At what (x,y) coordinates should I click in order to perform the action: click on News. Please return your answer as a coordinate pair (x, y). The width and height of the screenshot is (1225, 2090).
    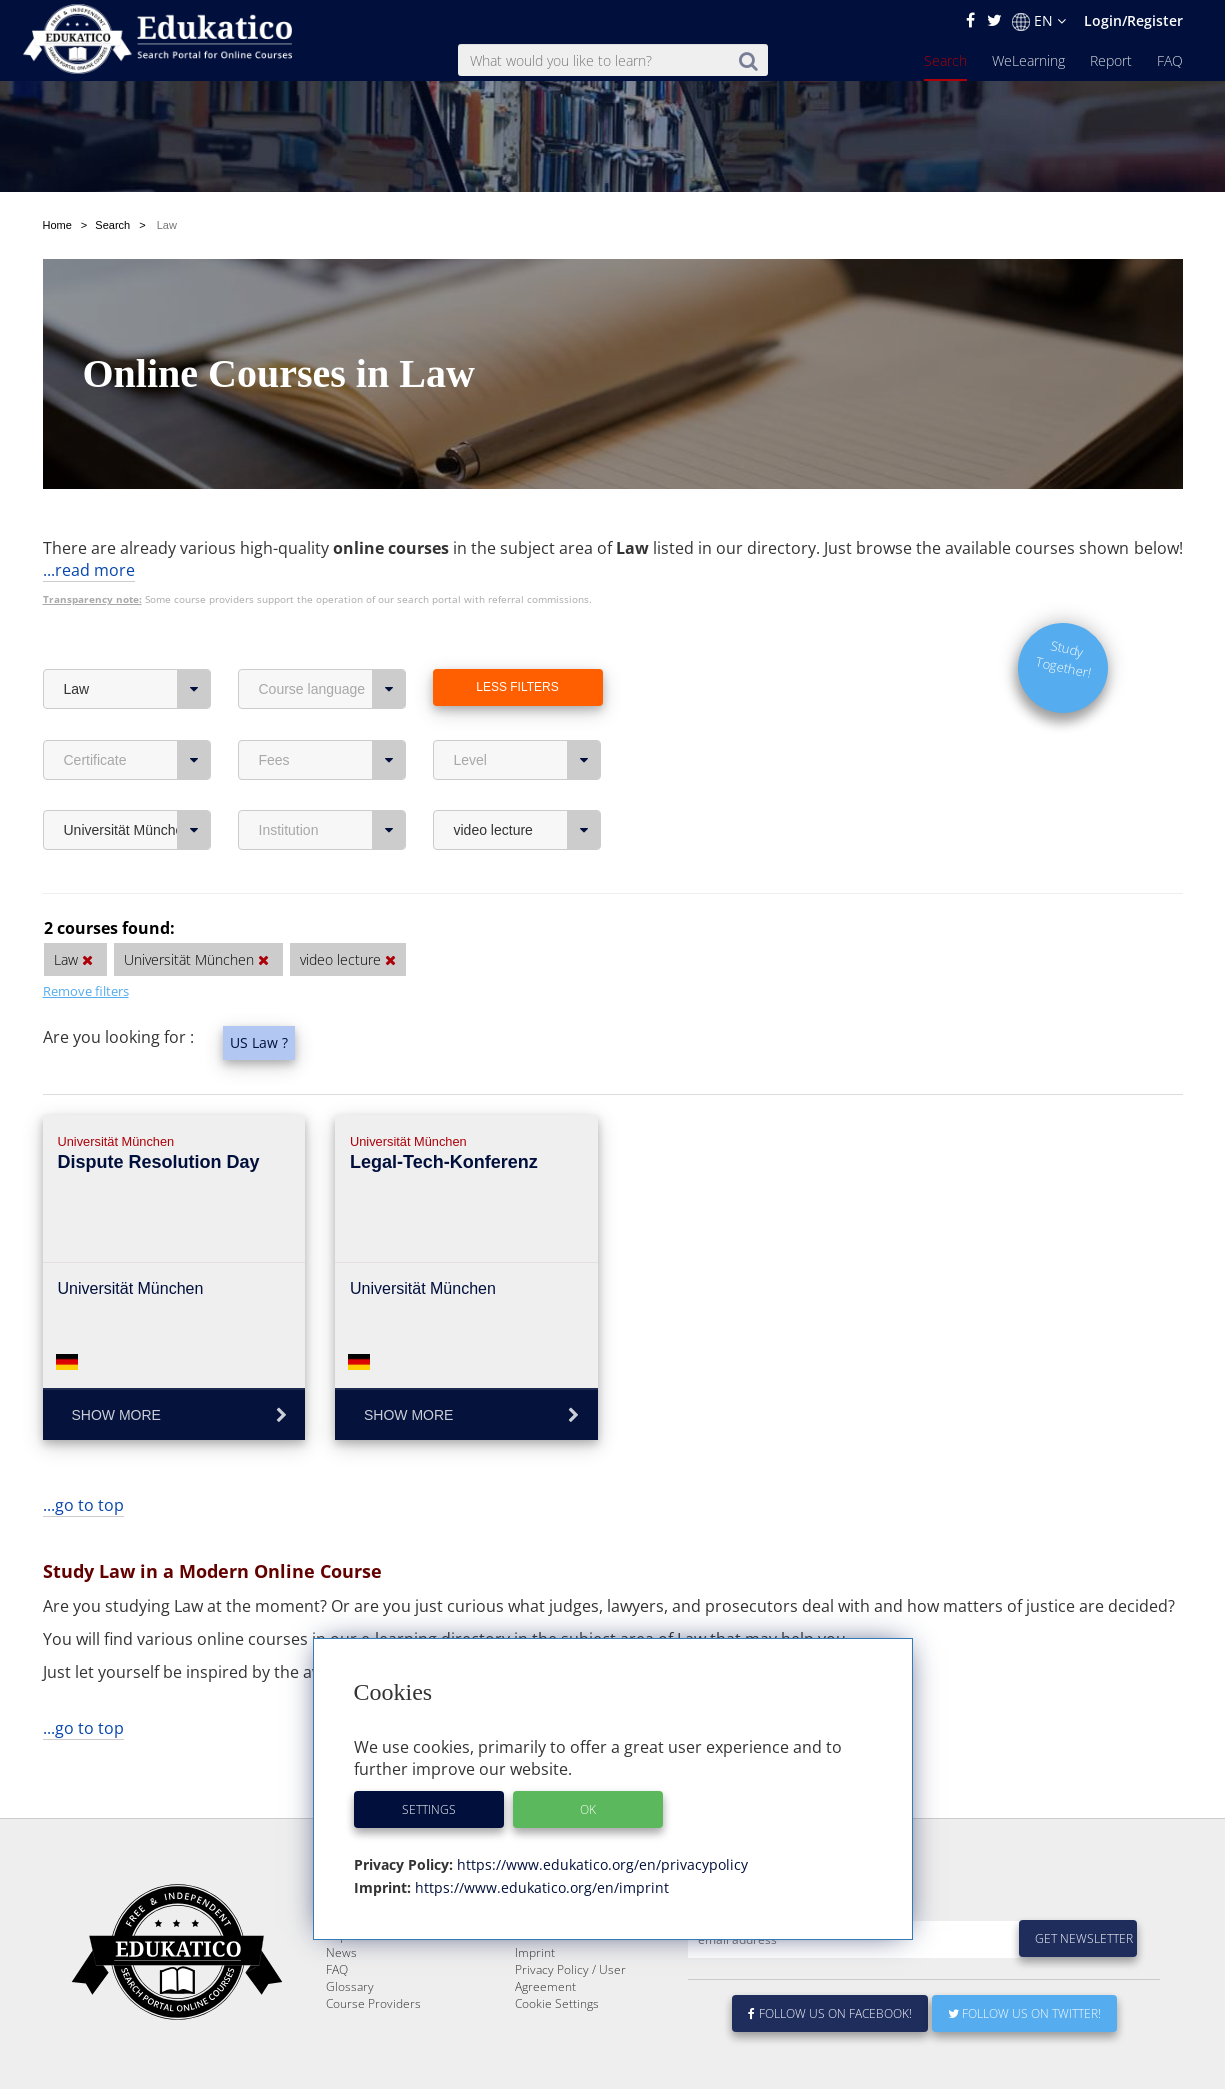
    Looking at the image, I should click on (341, 1953).